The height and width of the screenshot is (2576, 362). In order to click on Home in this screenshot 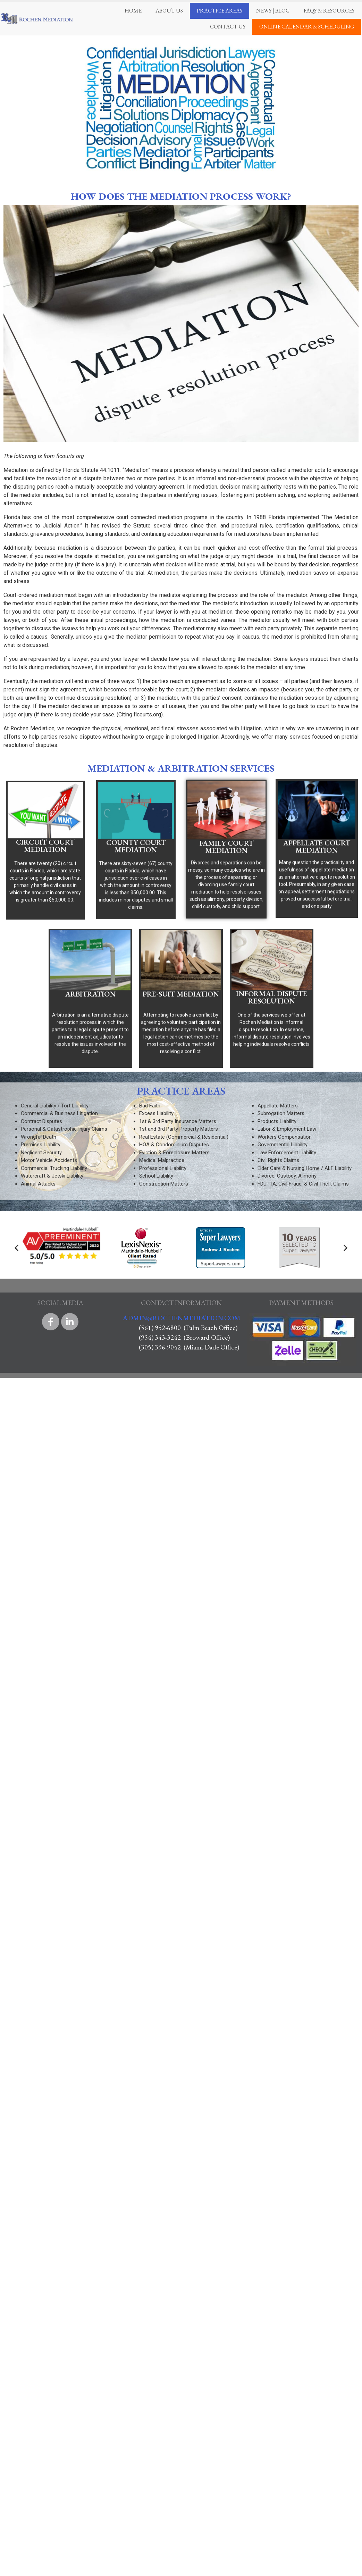, I will do `click(133, 10)`.